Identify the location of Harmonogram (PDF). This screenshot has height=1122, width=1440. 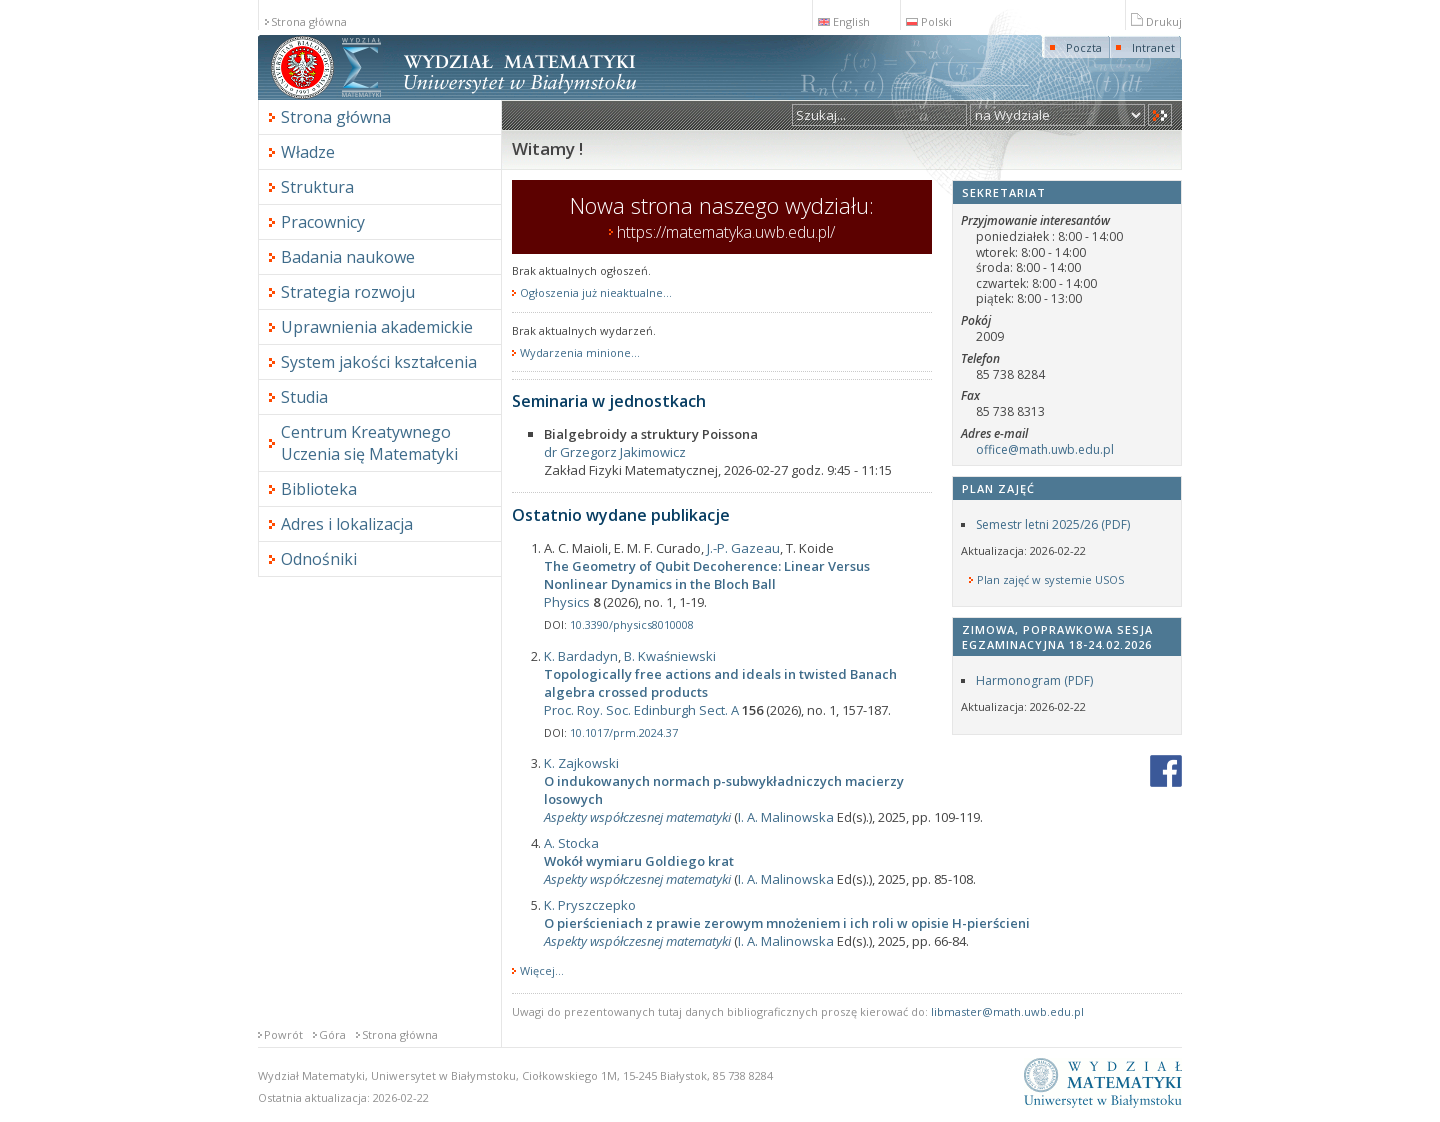
(1034, 680).